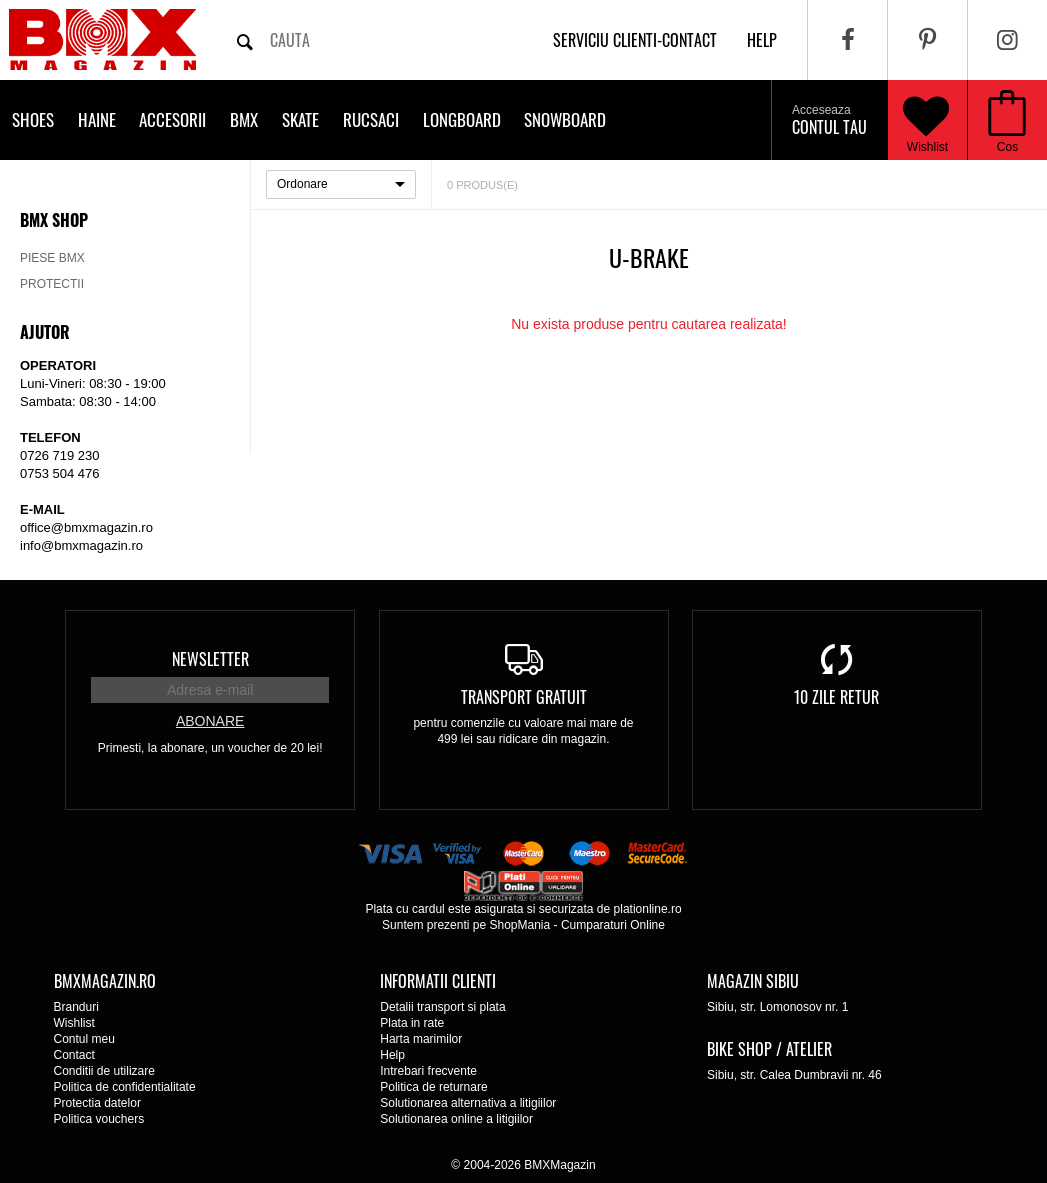  Describe the element at coordinates (104, 1071) in the screenshot. I see `Conditii de utilizare` at that location.